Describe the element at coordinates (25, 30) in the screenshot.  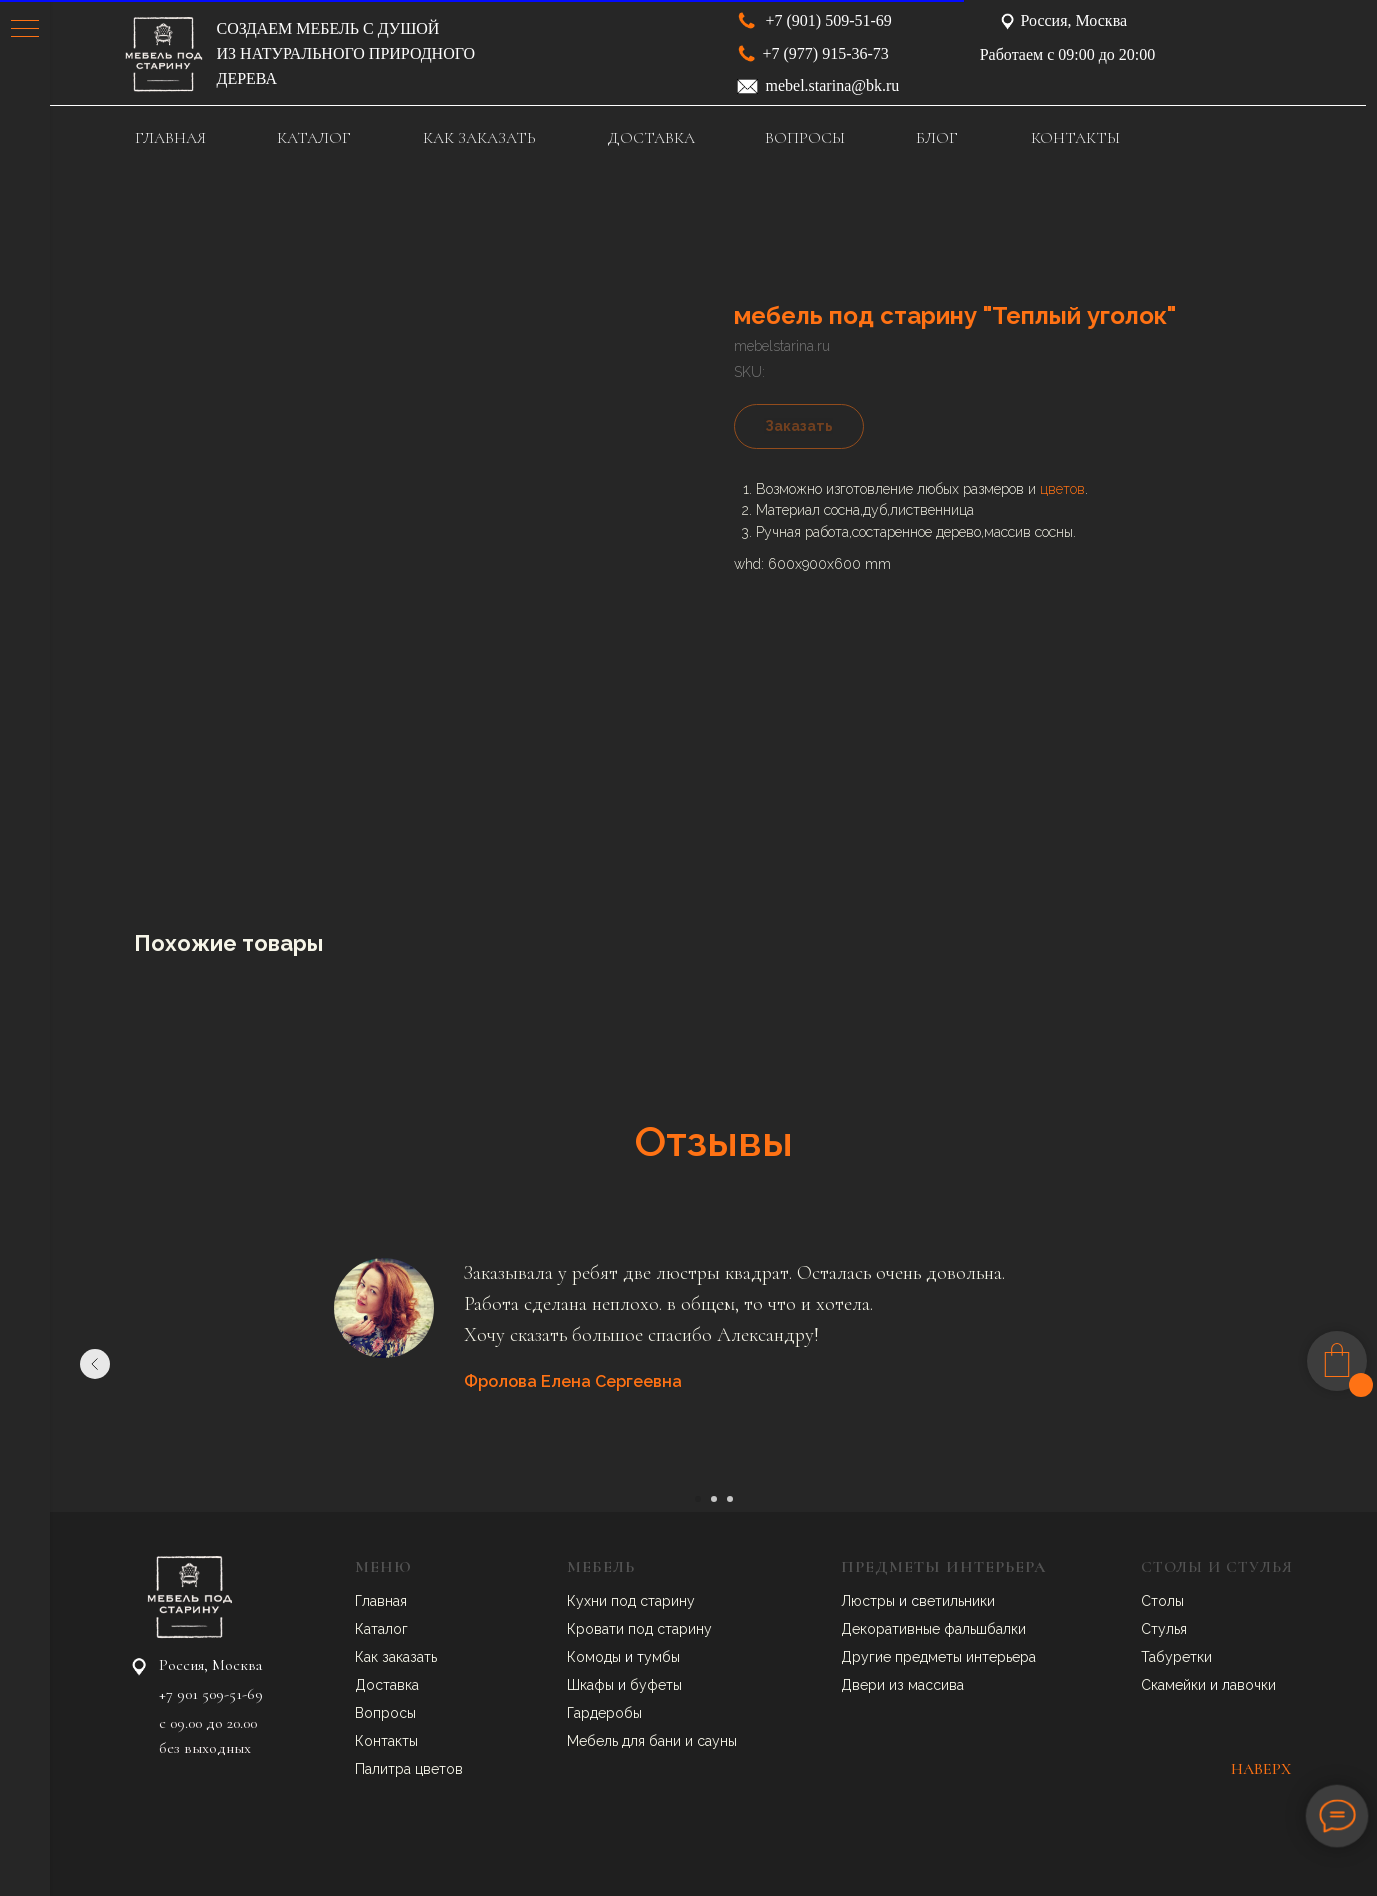
I see `[Navigation menu]` at that location.